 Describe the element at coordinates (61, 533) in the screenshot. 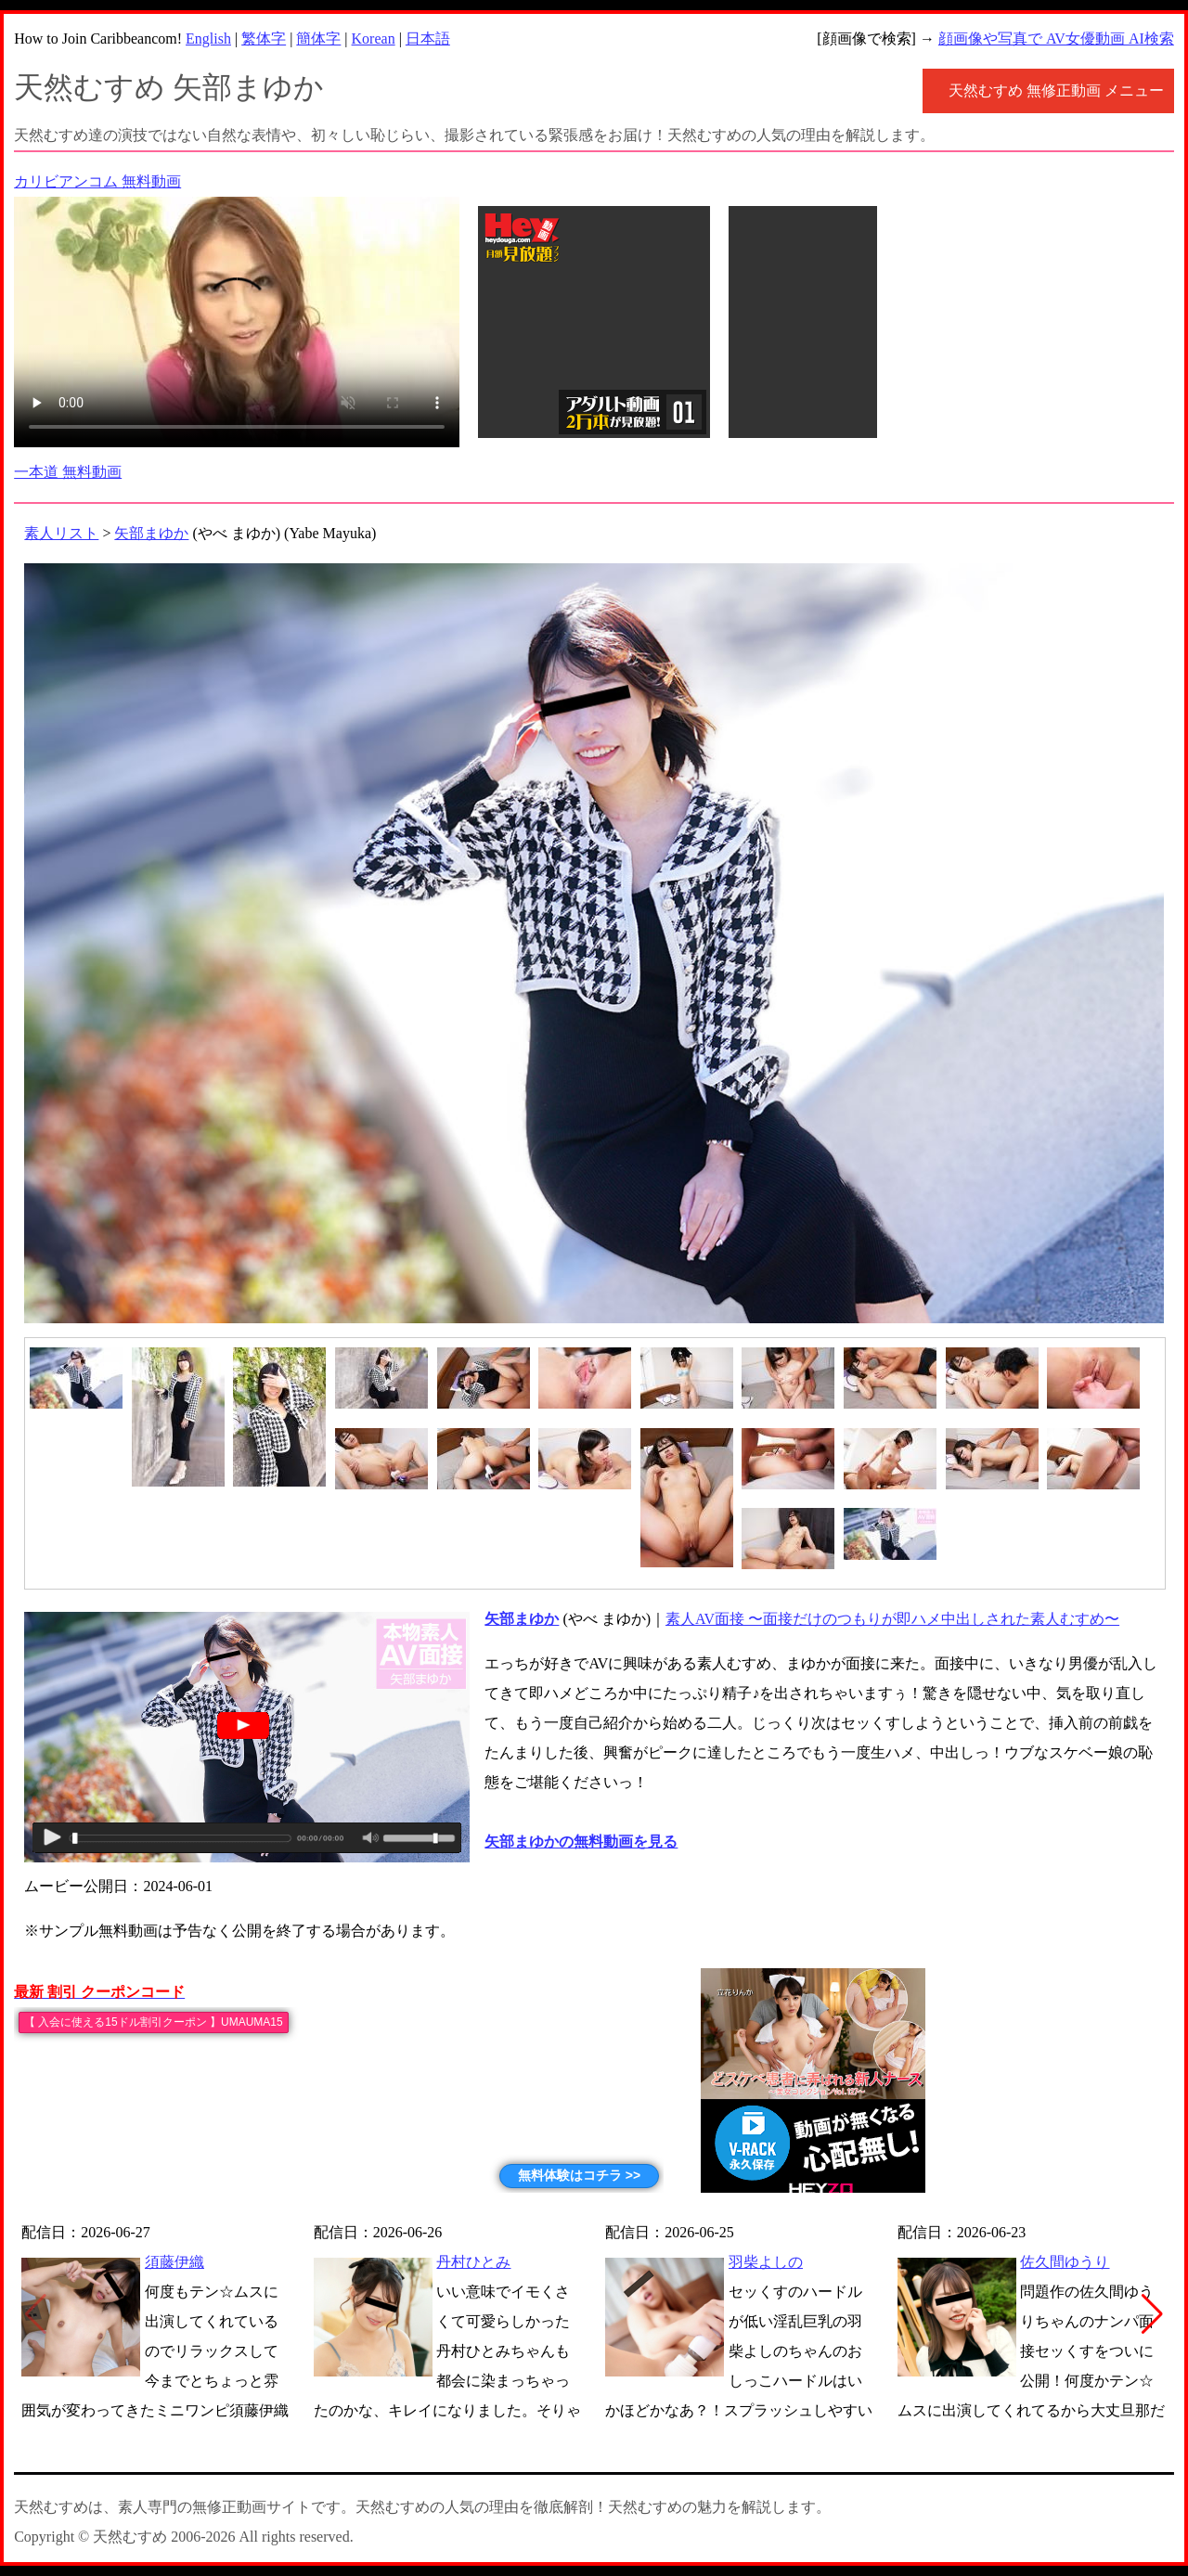

I see `素人リスト` at that location.